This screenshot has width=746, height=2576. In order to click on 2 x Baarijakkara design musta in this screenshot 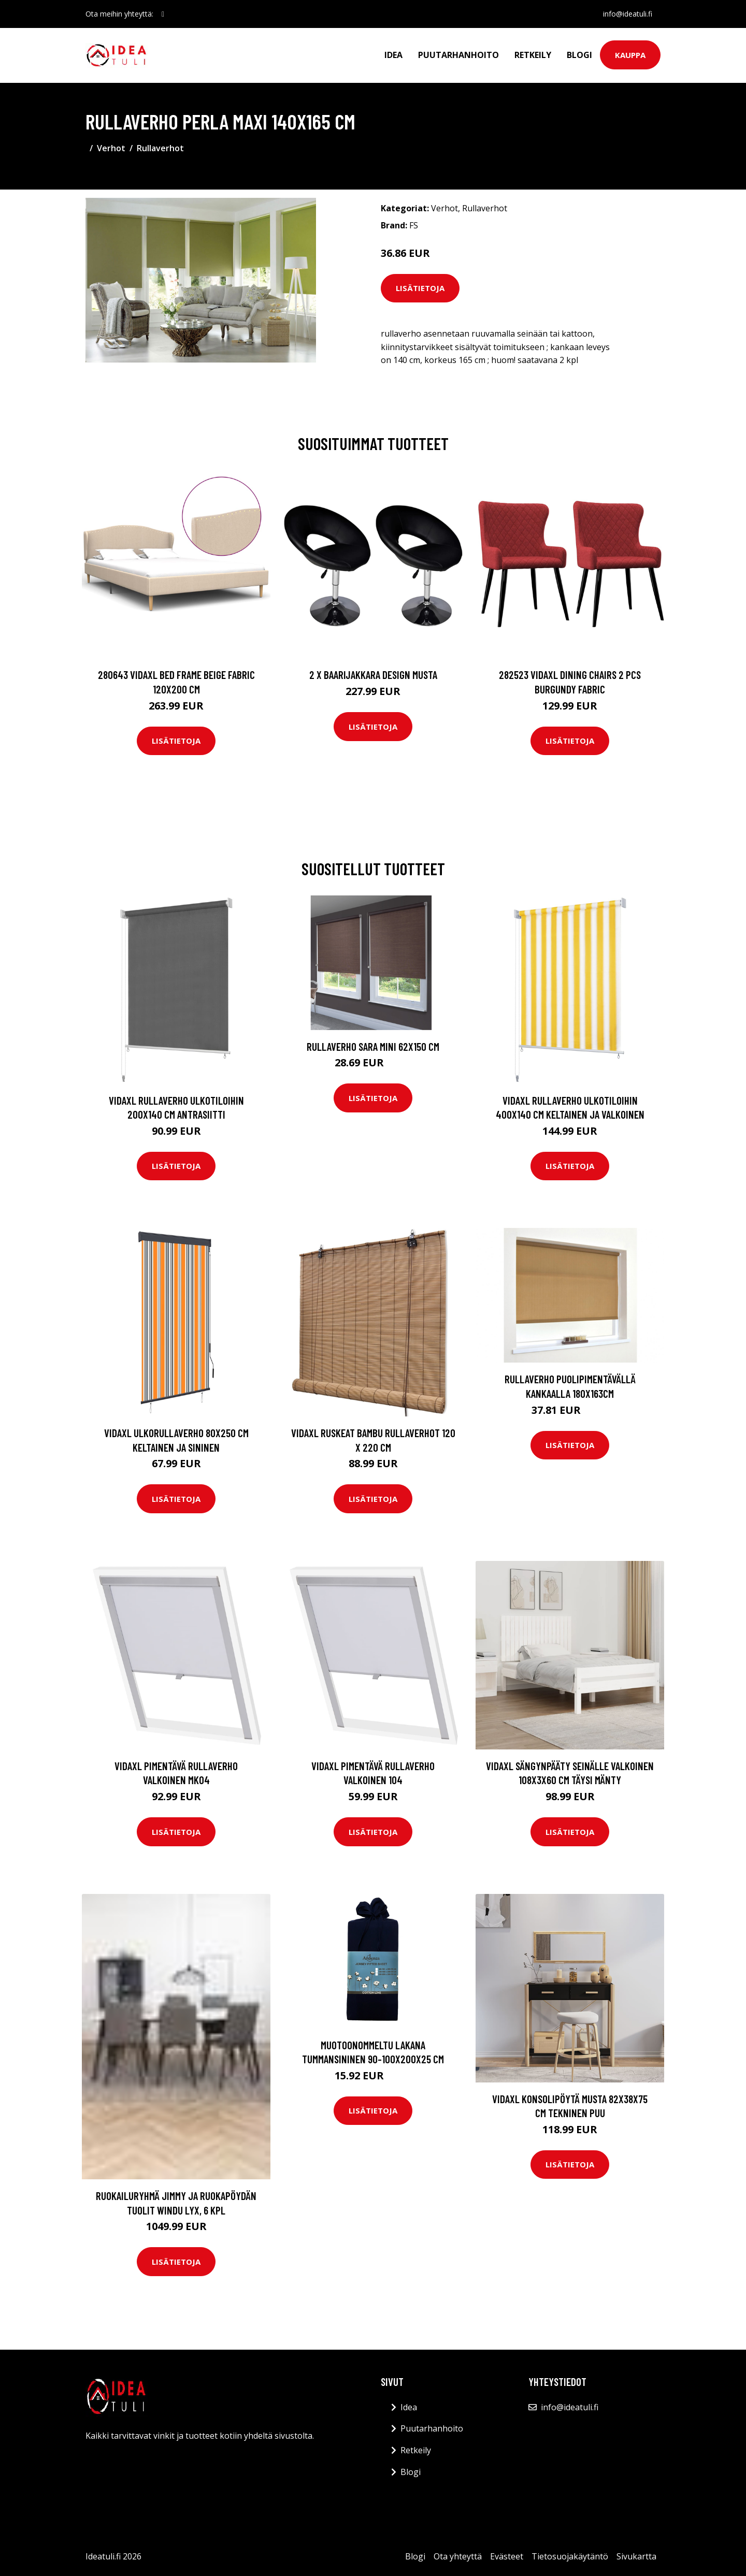, I will do `click(373, 674)`.